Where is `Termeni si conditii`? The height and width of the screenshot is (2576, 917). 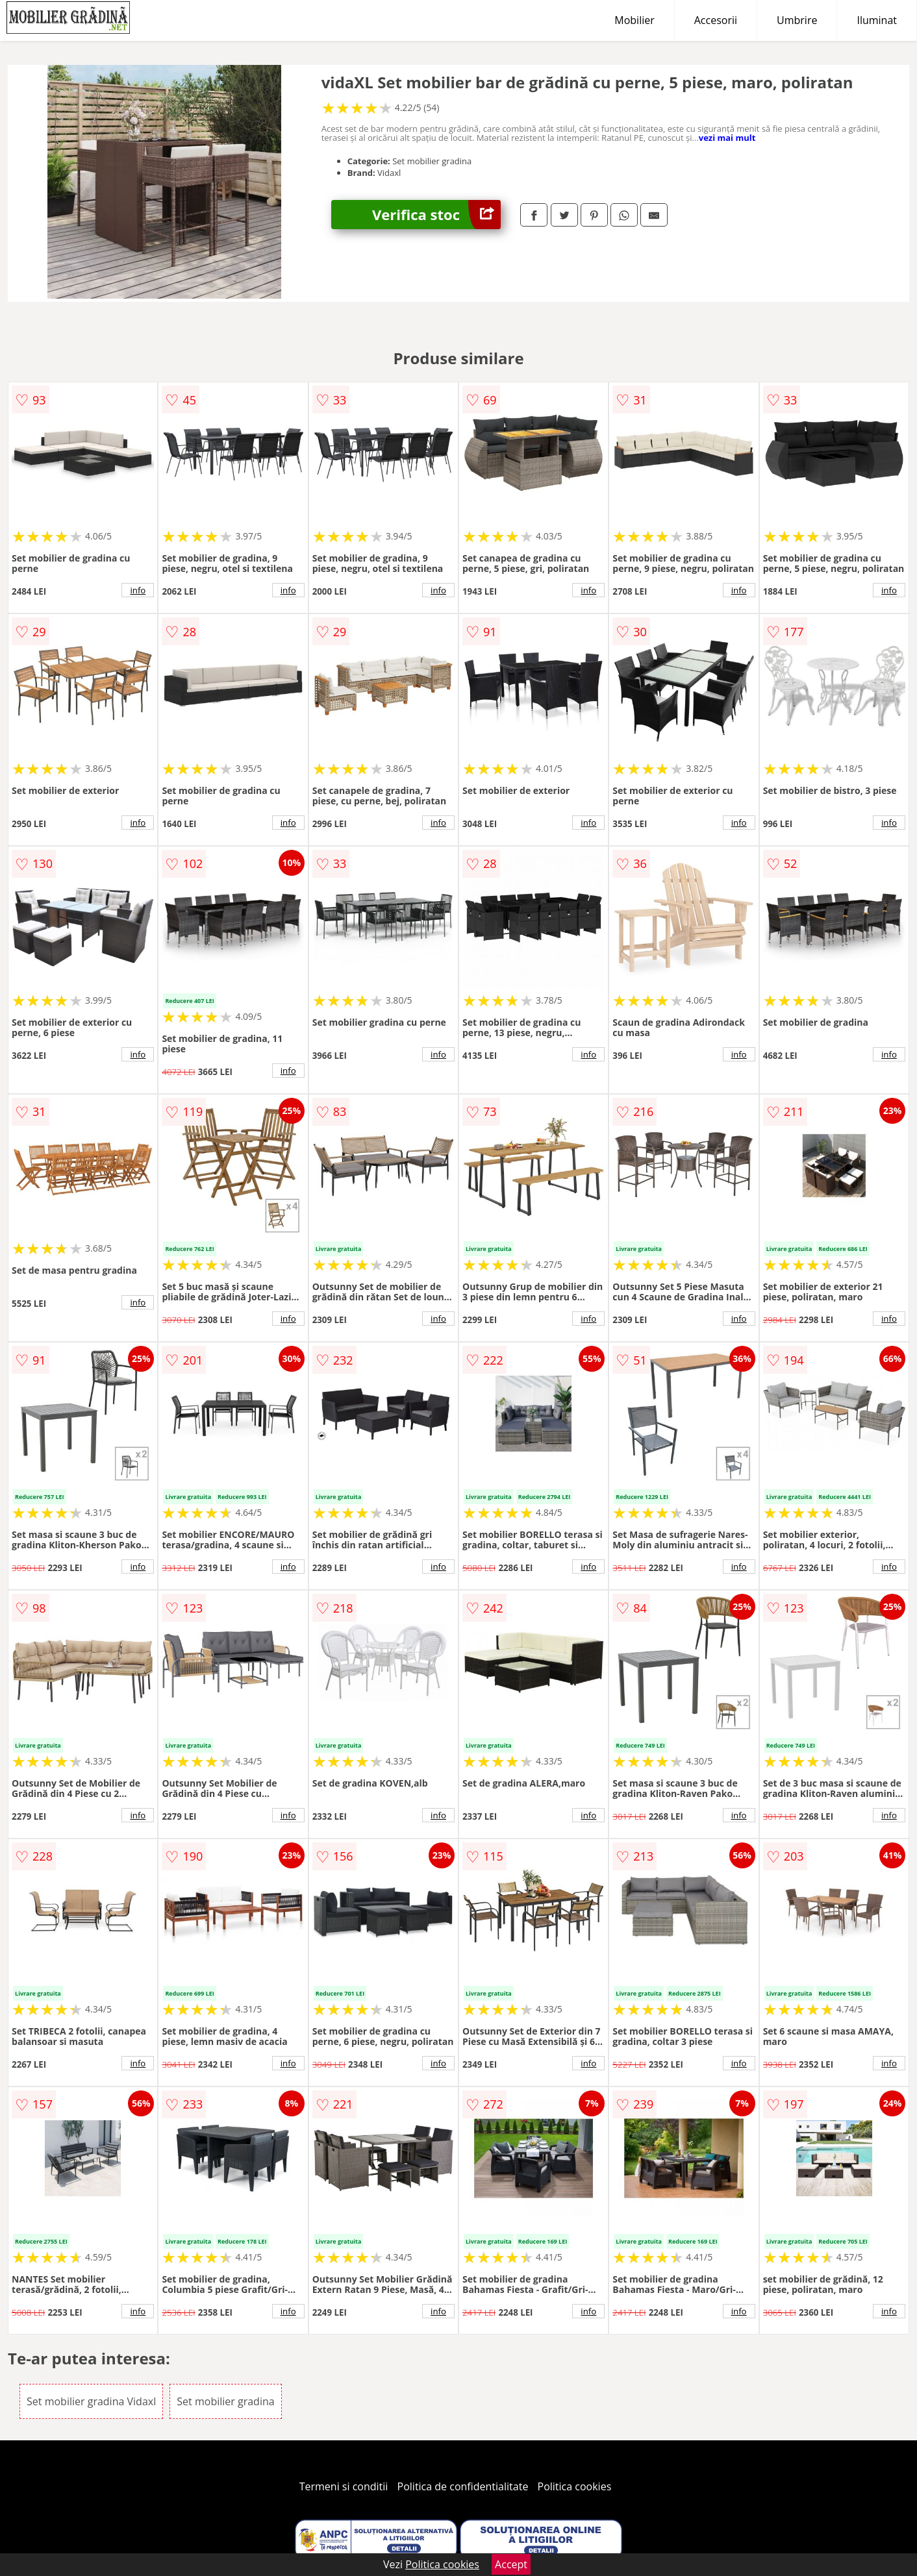
Termeni si conditii is located at coordinates (343, 2486).